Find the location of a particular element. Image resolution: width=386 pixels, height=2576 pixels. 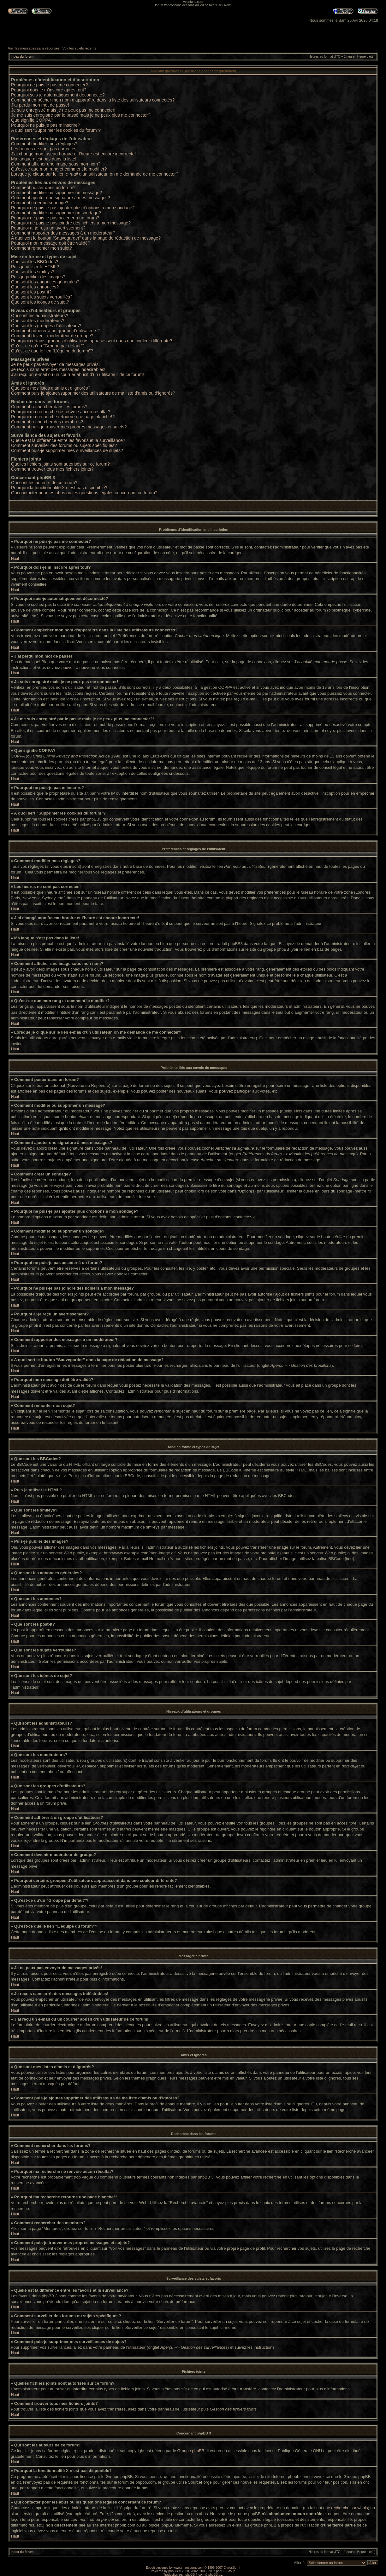

Groupe phpBB is located at coordinates (191, 2450).